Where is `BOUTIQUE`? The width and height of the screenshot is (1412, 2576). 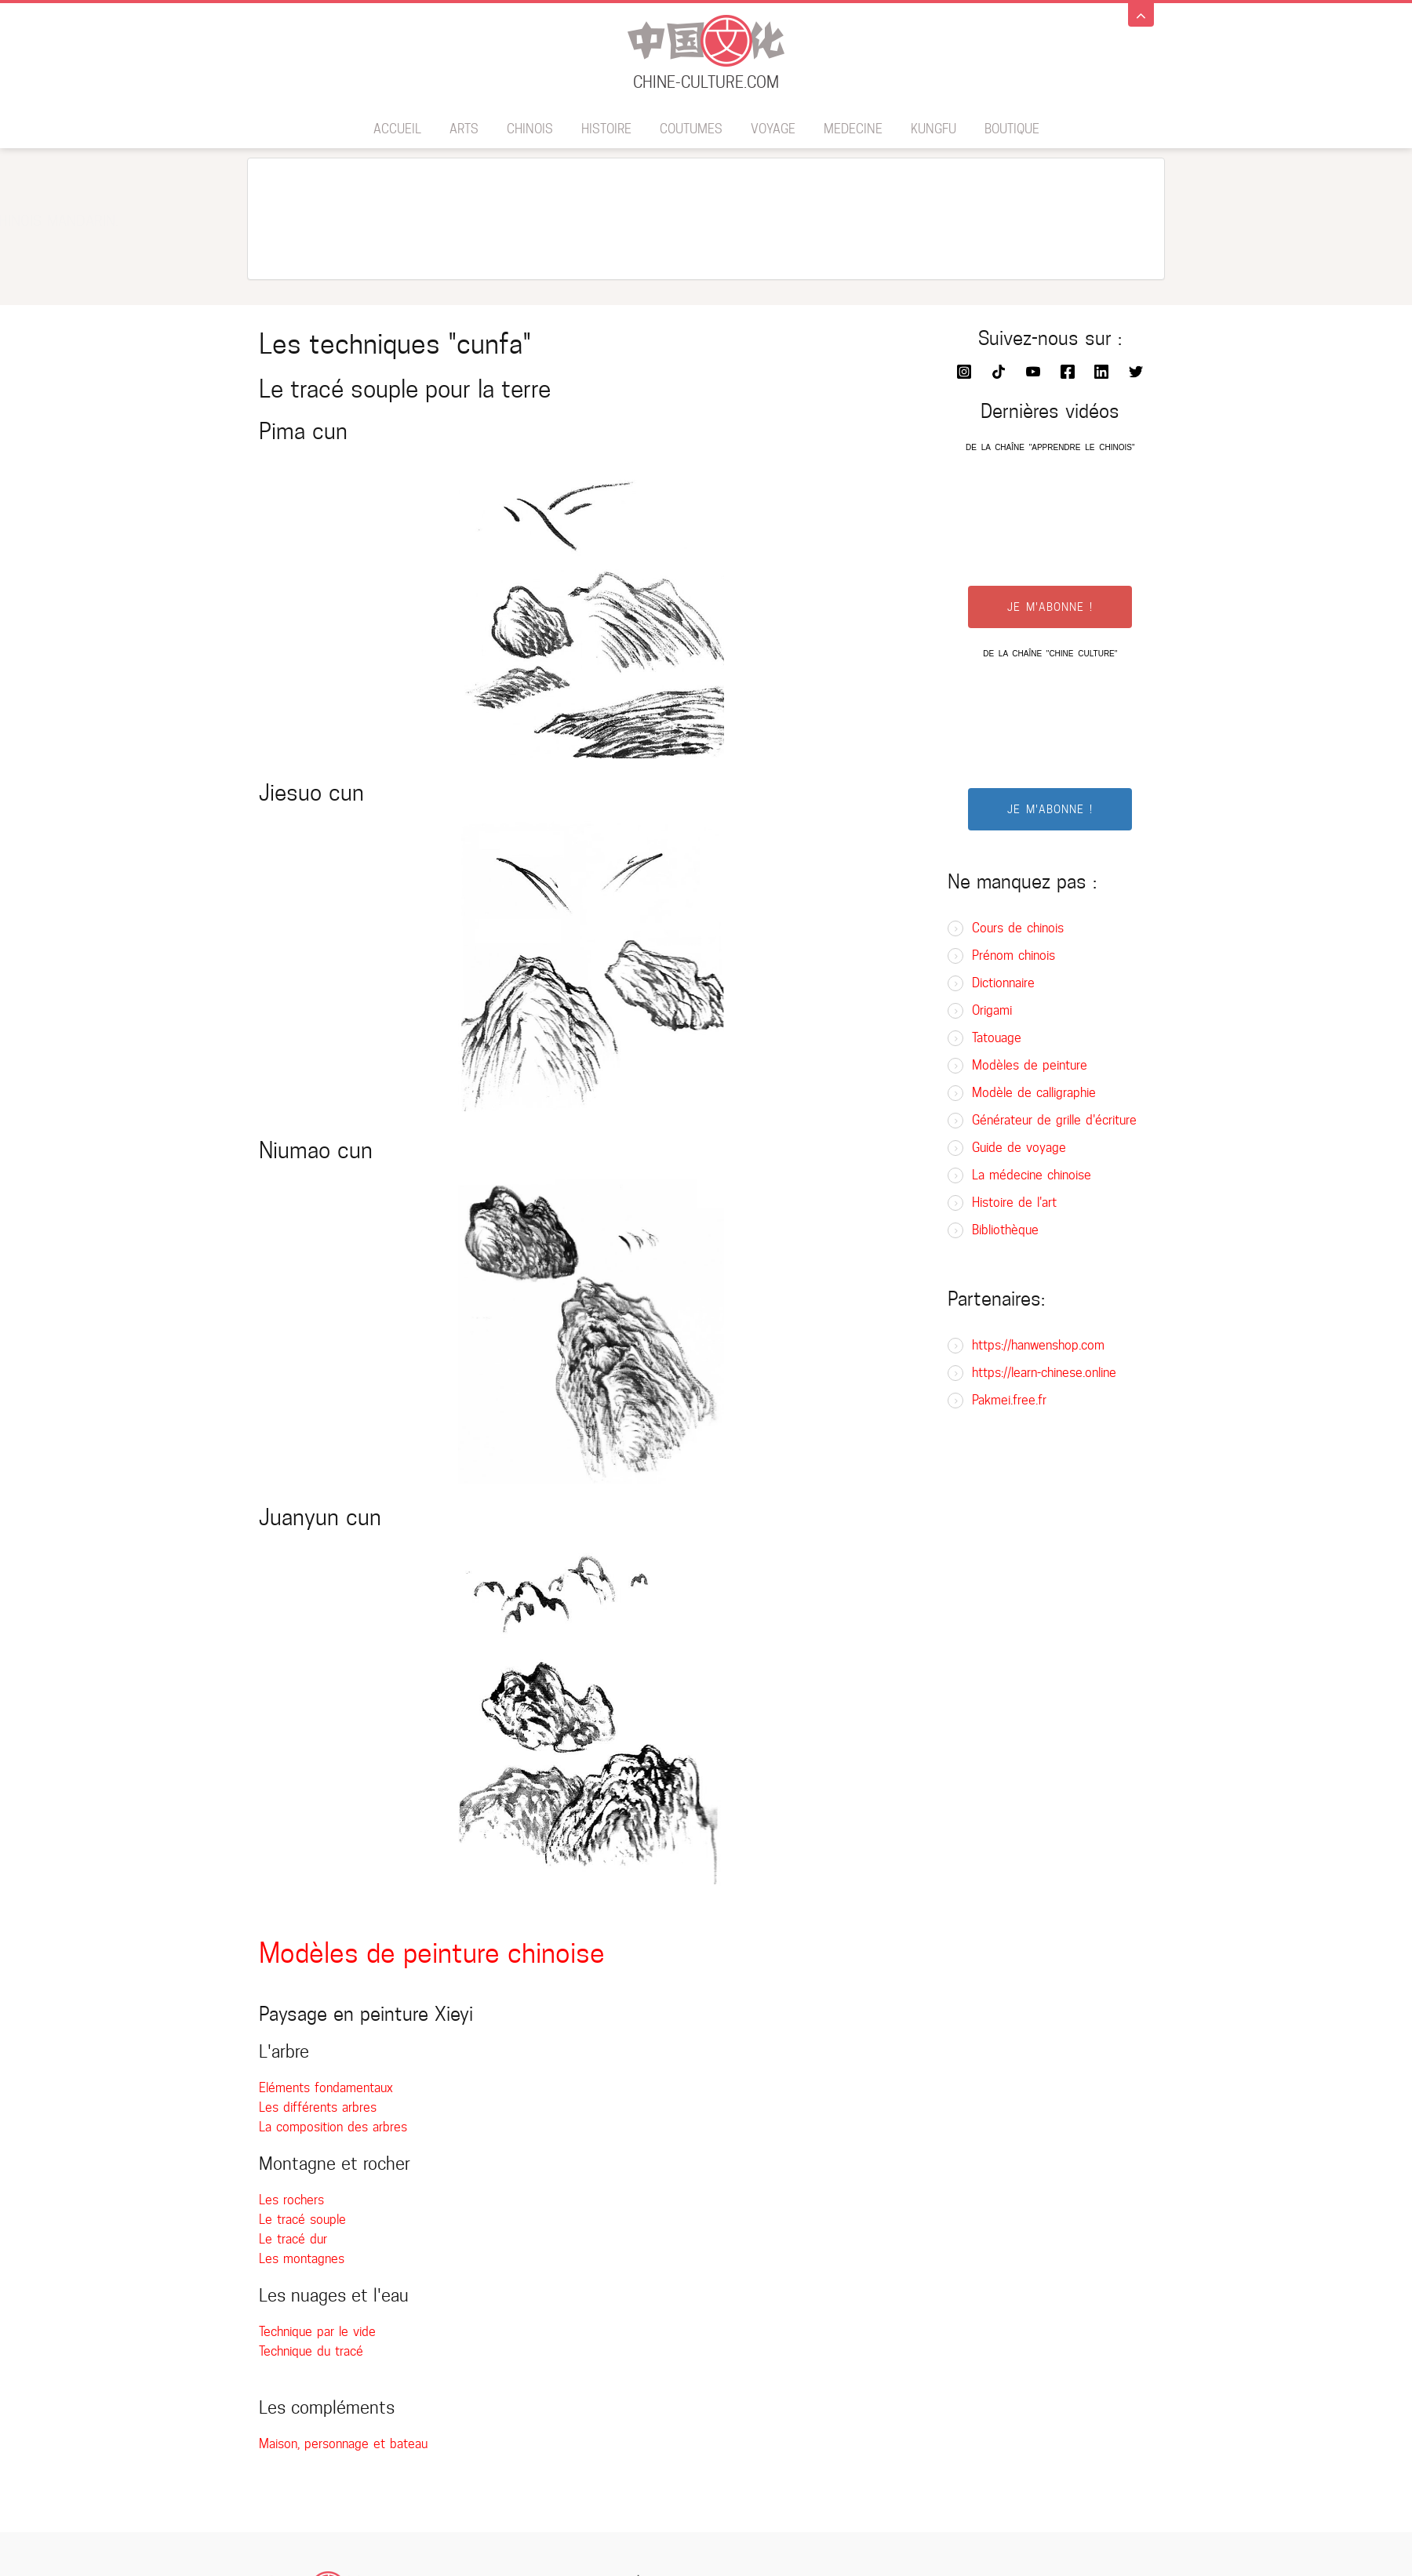 BOUTIQUE is located at coordinates (1011, 129).